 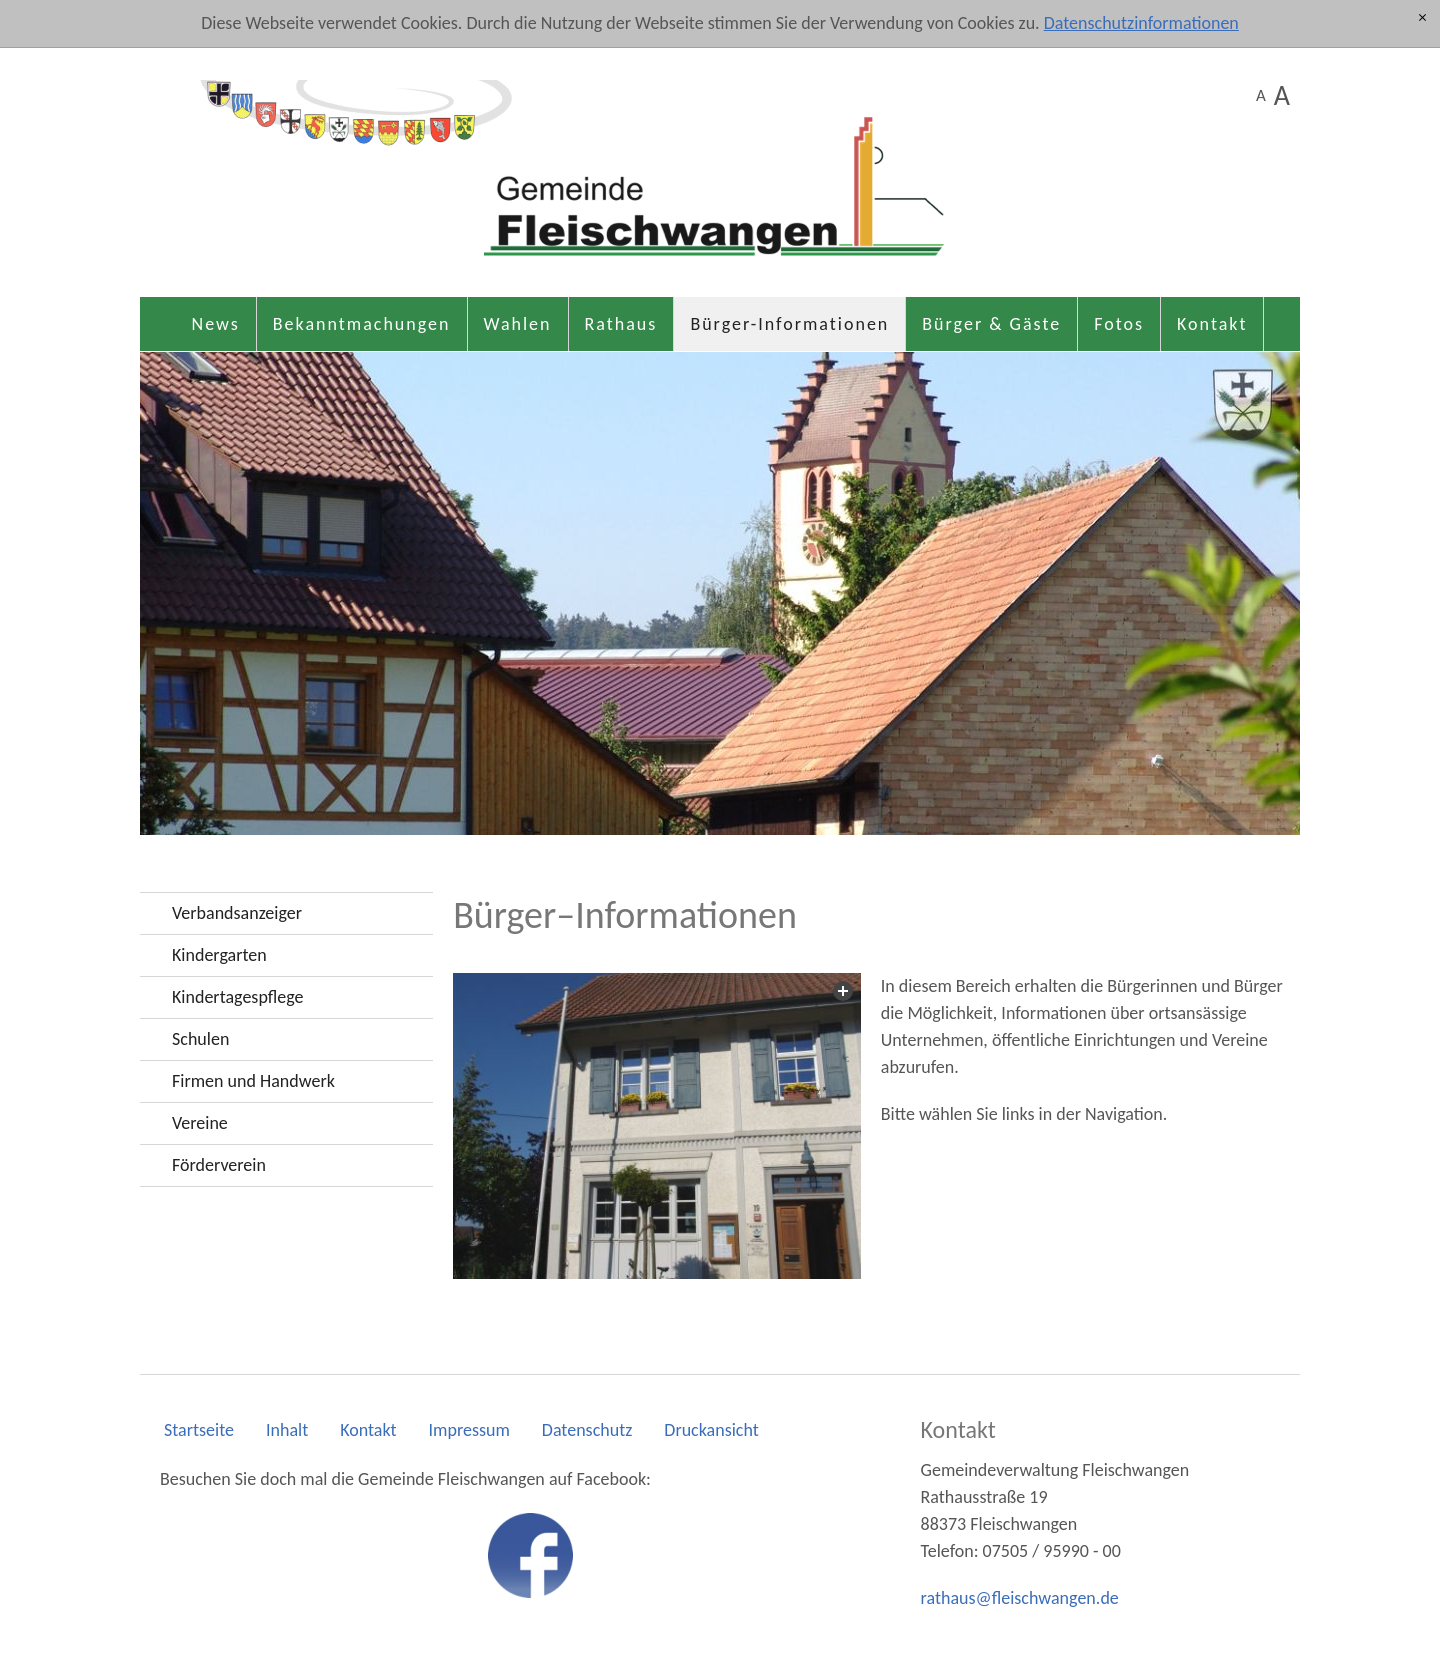 What do you see at coordinates (237, 913) in the screenshot?
I see `Verbandsanzeiger` at bounding box center [237, 913].